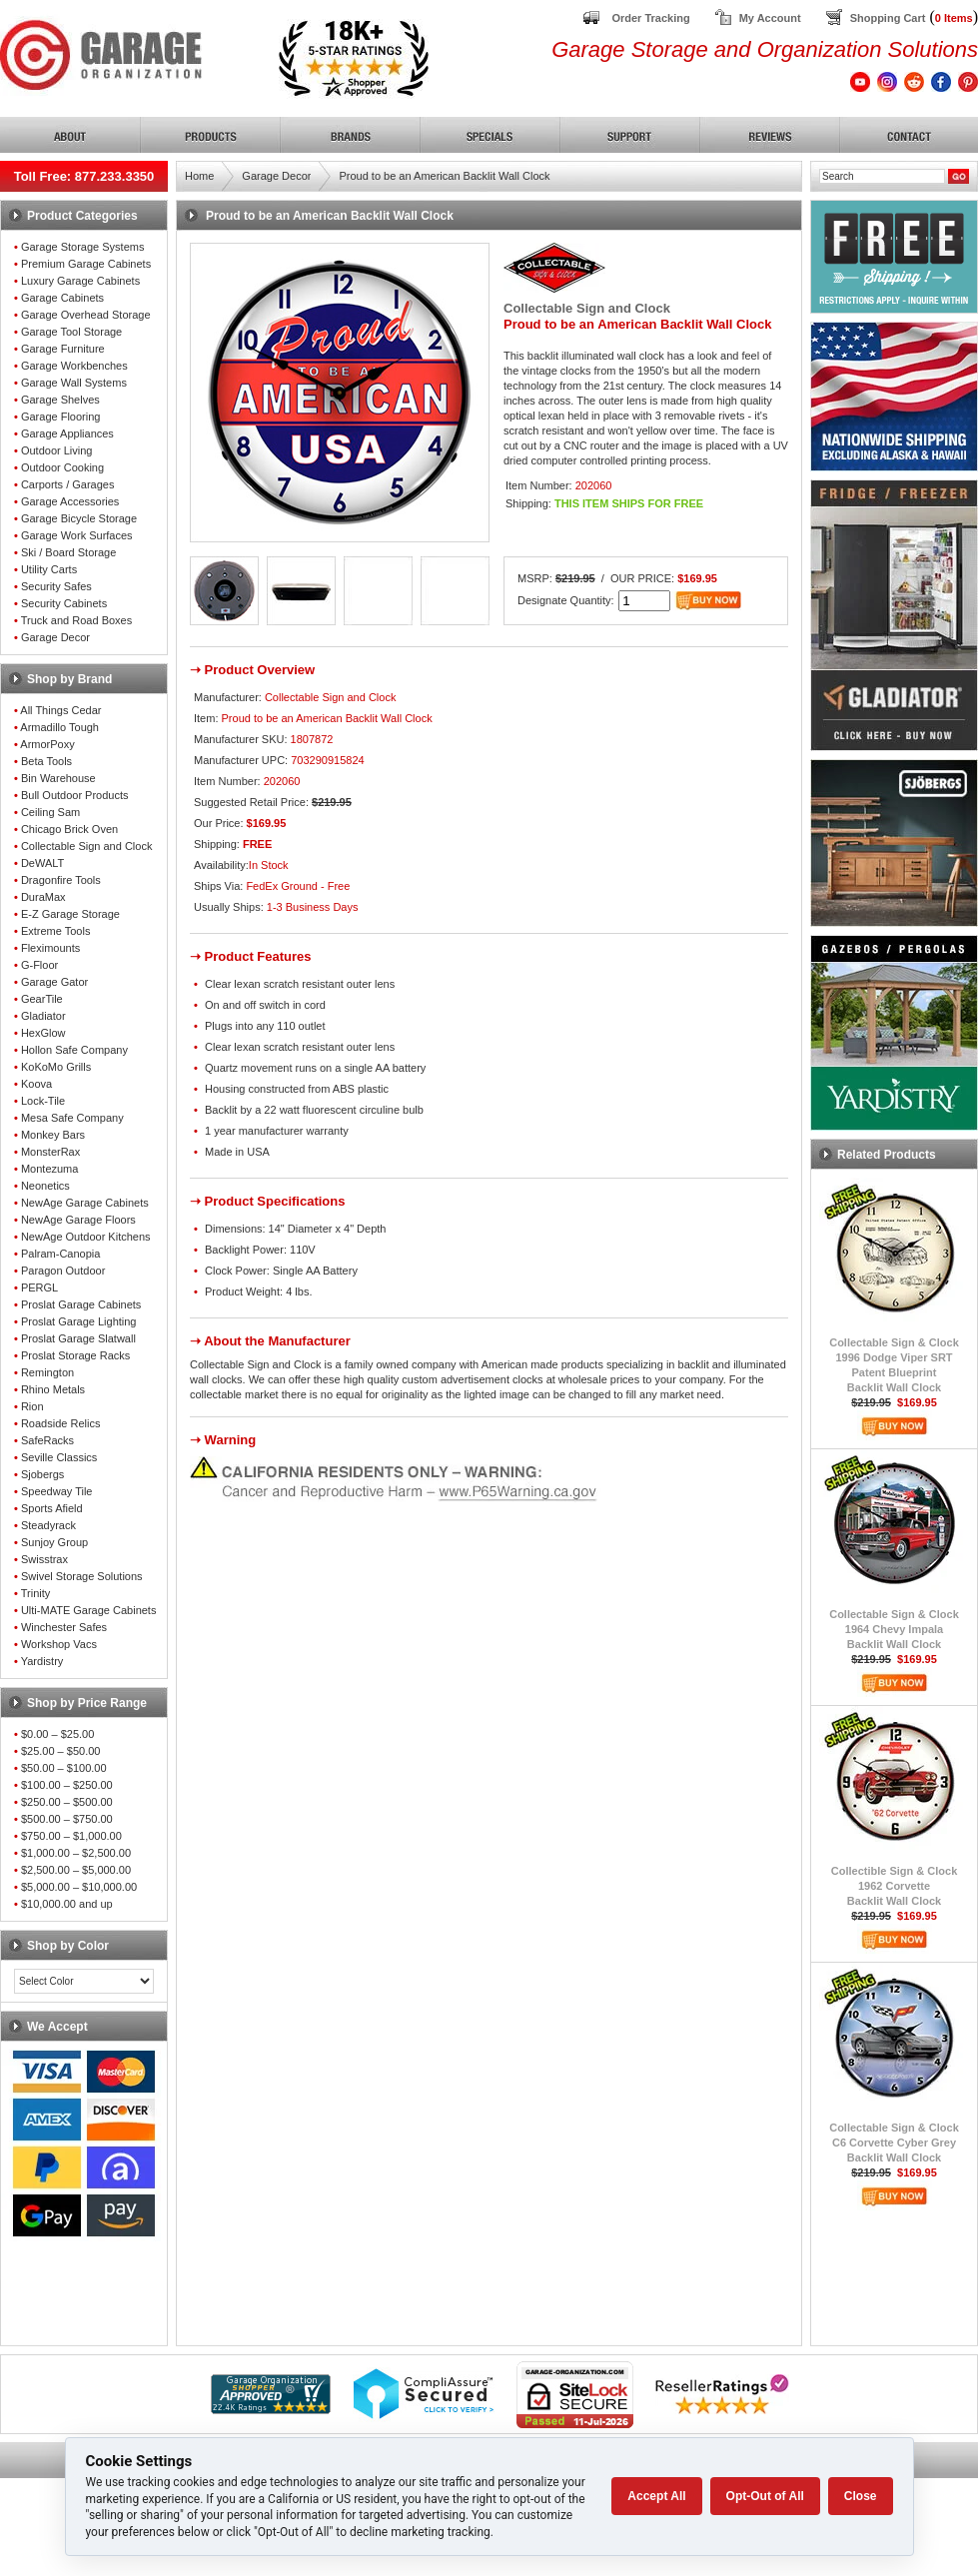 The height and width of the screenshot is (2576, 978). Describe the element at coordinates (53, 1389) in the screenshot. I see `Rhino Metals` at that location.